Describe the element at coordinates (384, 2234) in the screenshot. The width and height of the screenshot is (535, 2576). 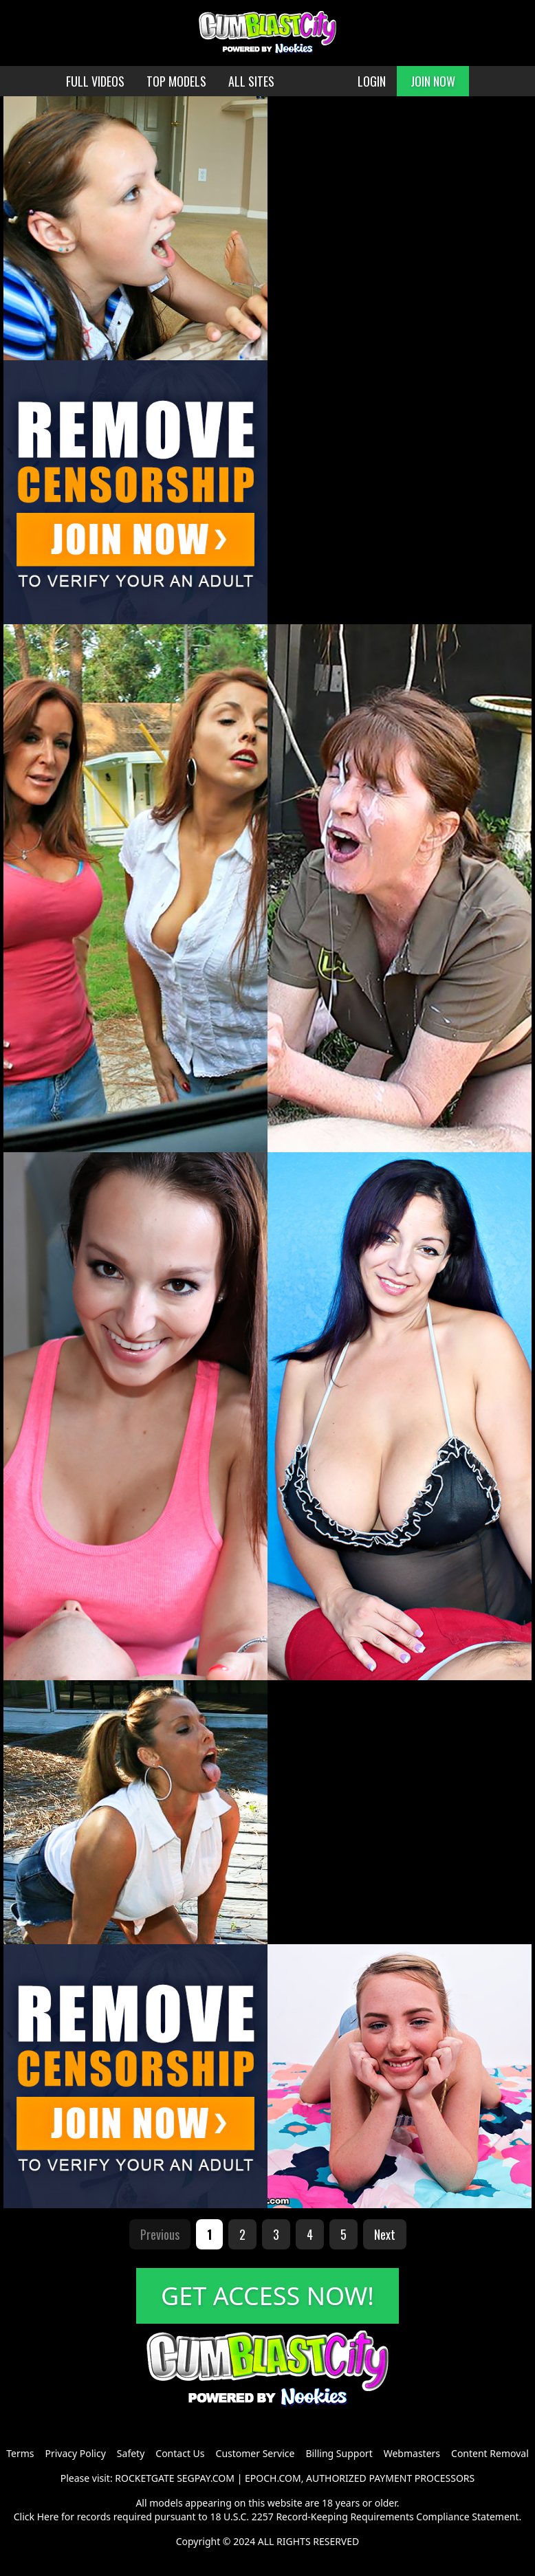
I see `Next` at that location.